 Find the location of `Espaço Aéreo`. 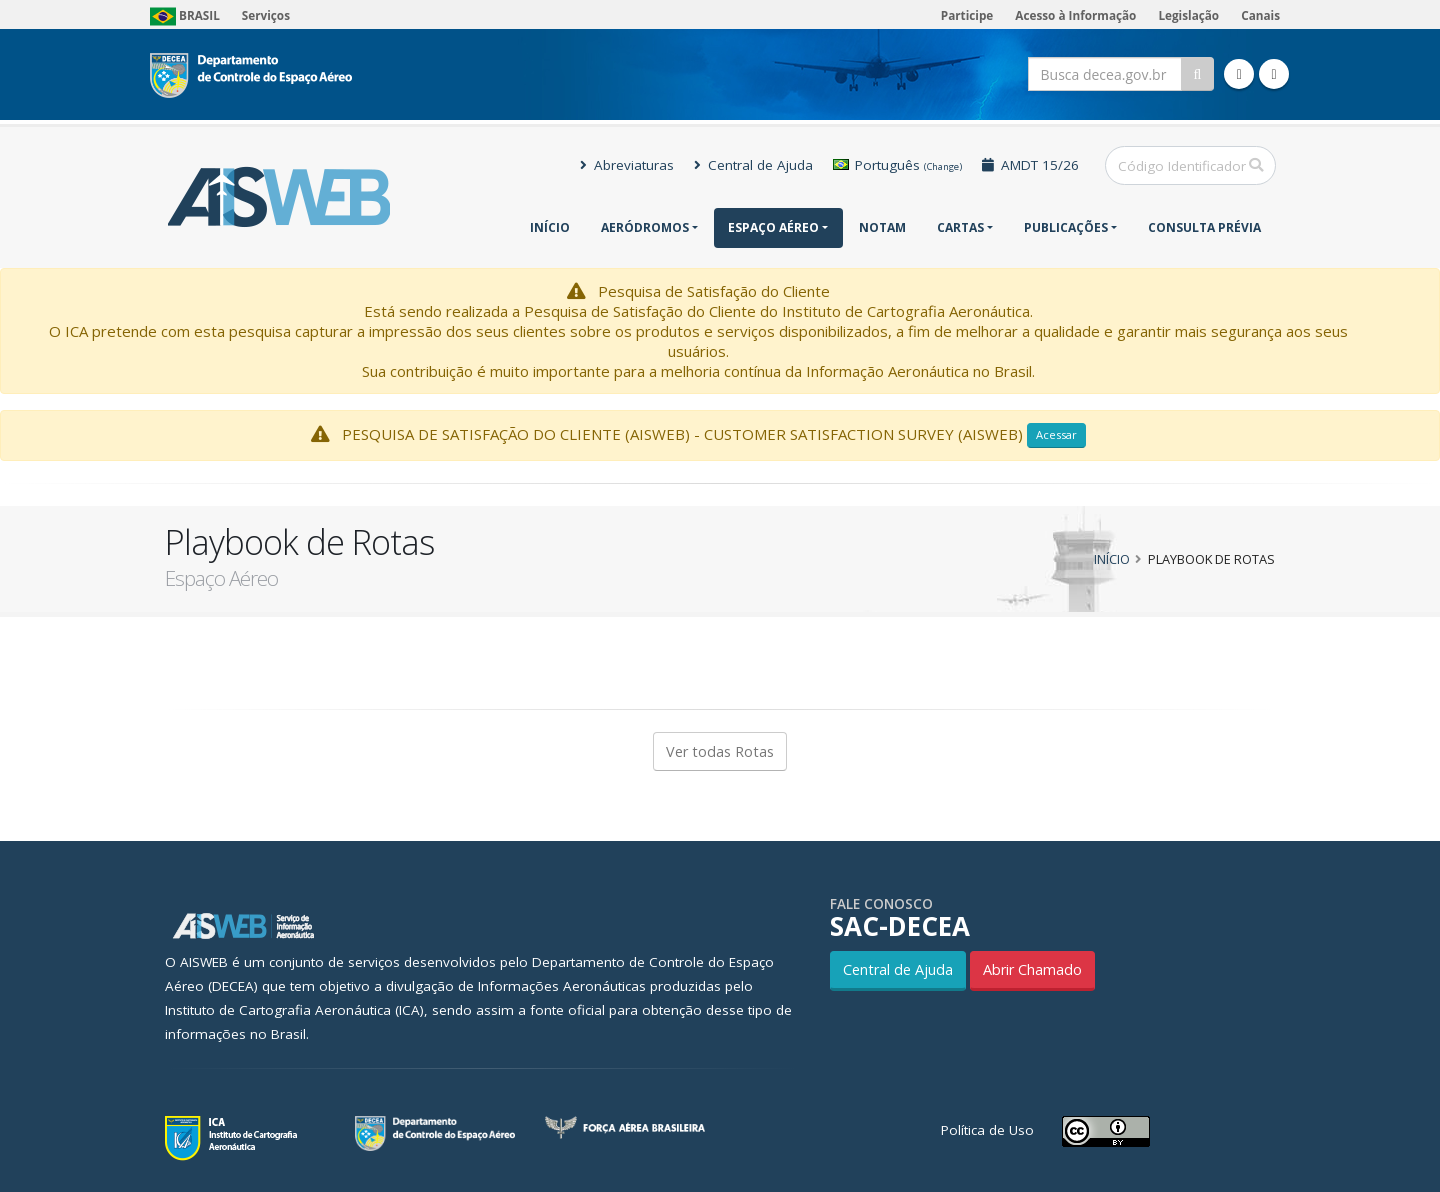

Espaço Aéreo is located at coordinates (773, 227).